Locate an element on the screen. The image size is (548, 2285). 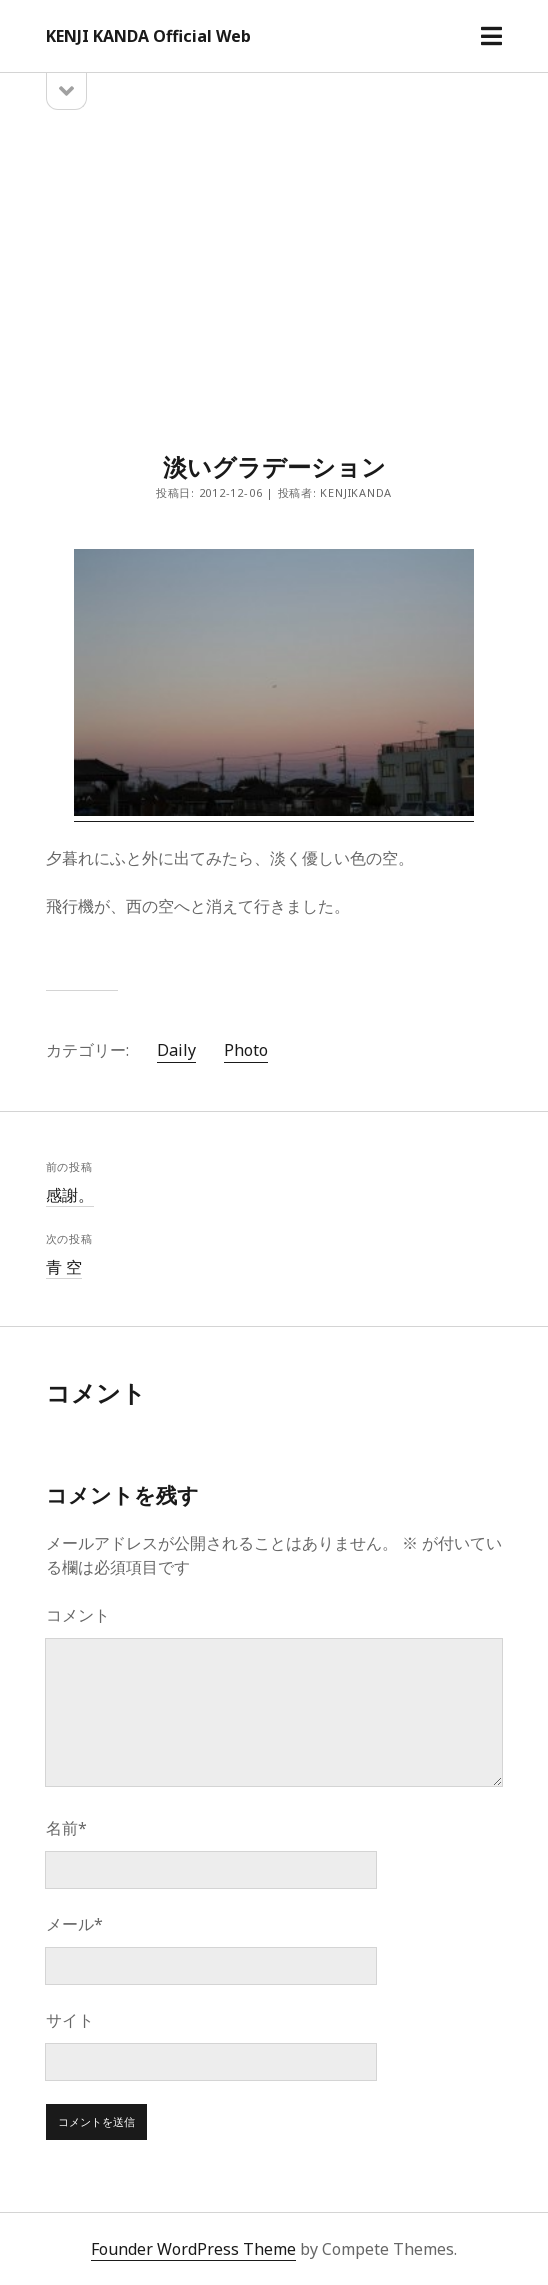
Founder WordPress Theme is located at coordinates (193, 2249).